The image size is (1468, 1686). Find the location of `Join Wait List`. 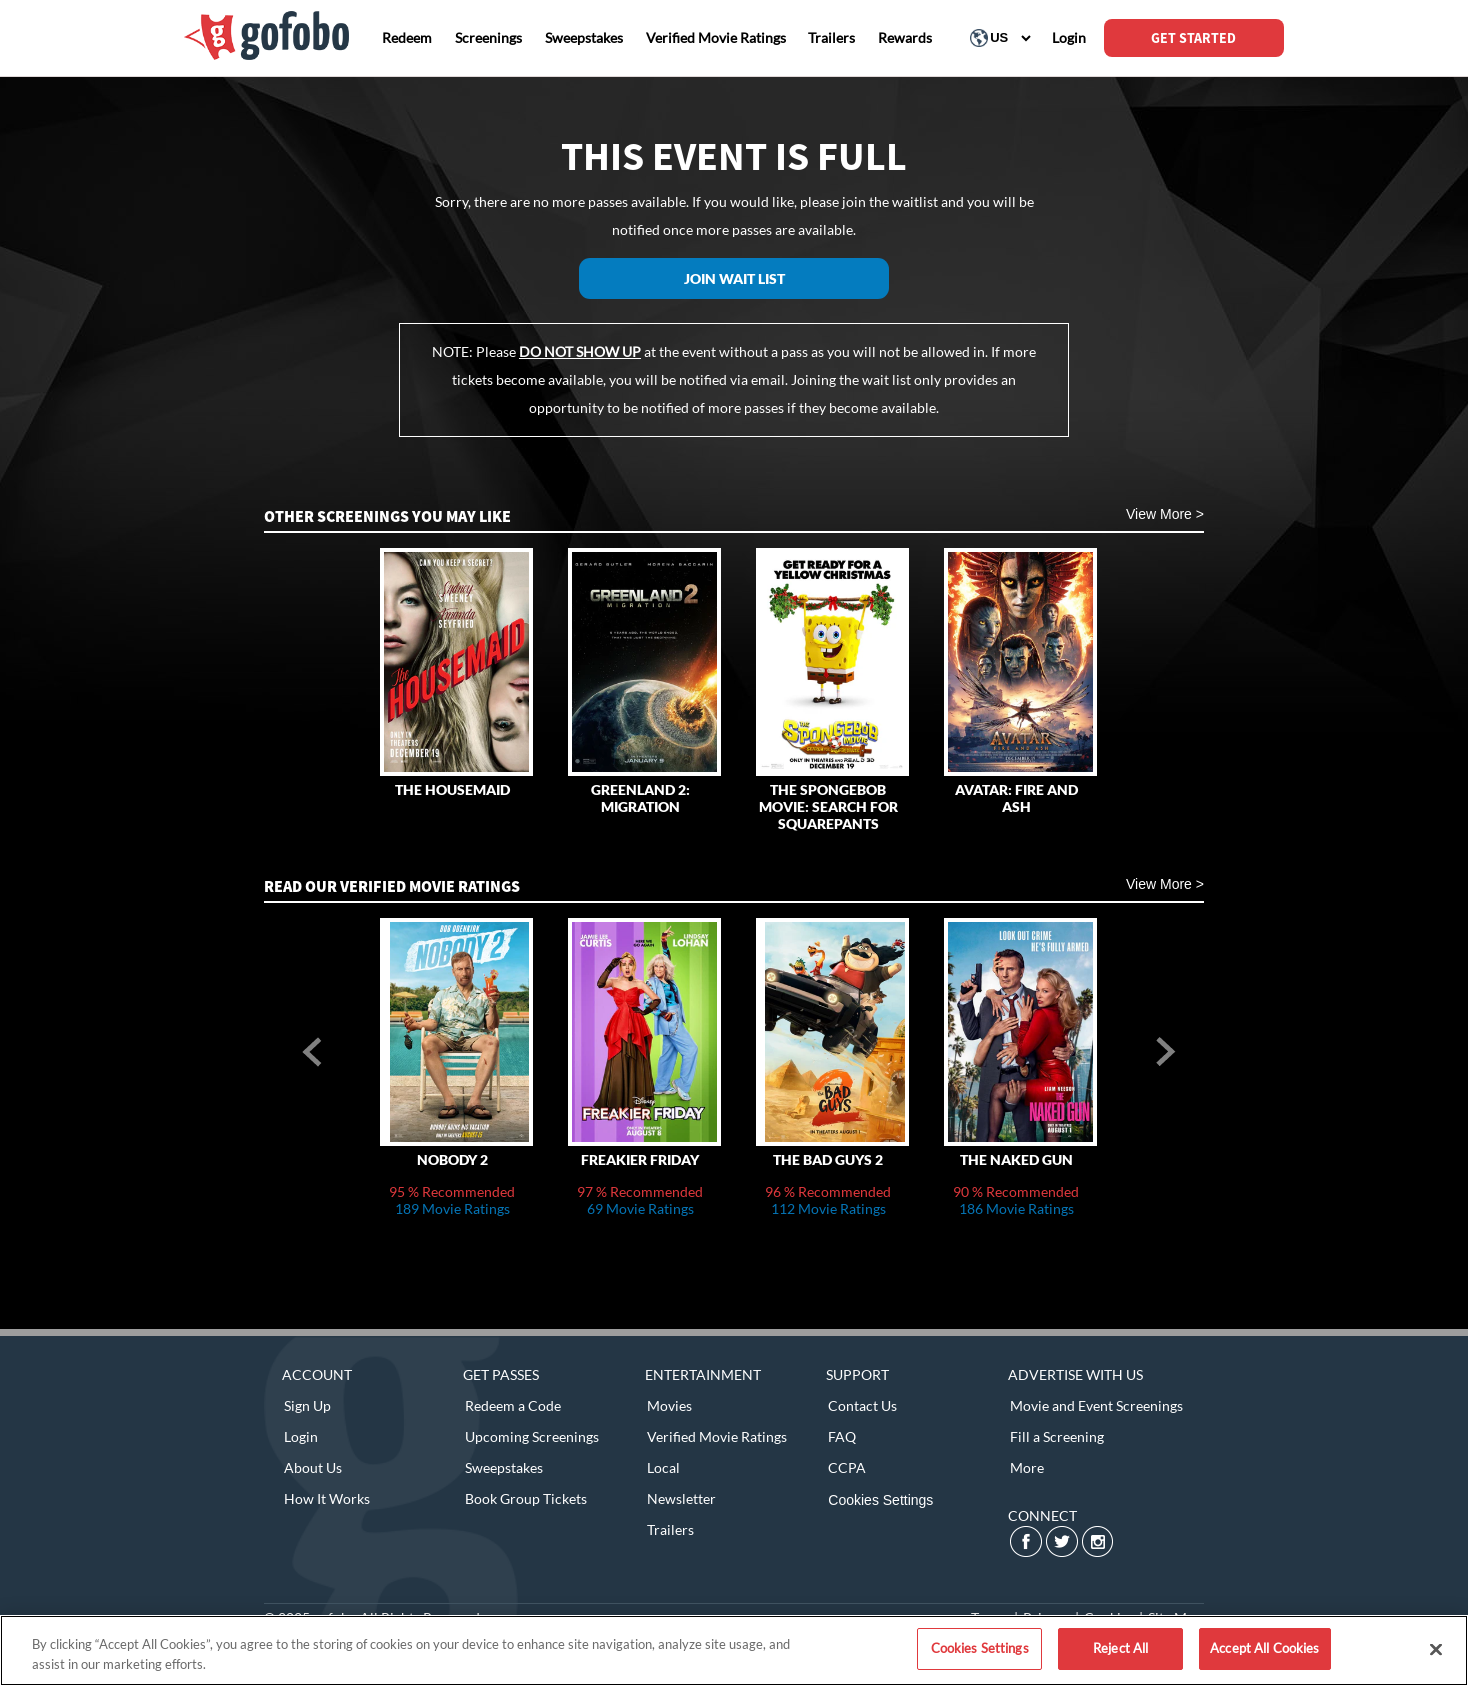

Join Wait List is located at coordinates (734, 278).